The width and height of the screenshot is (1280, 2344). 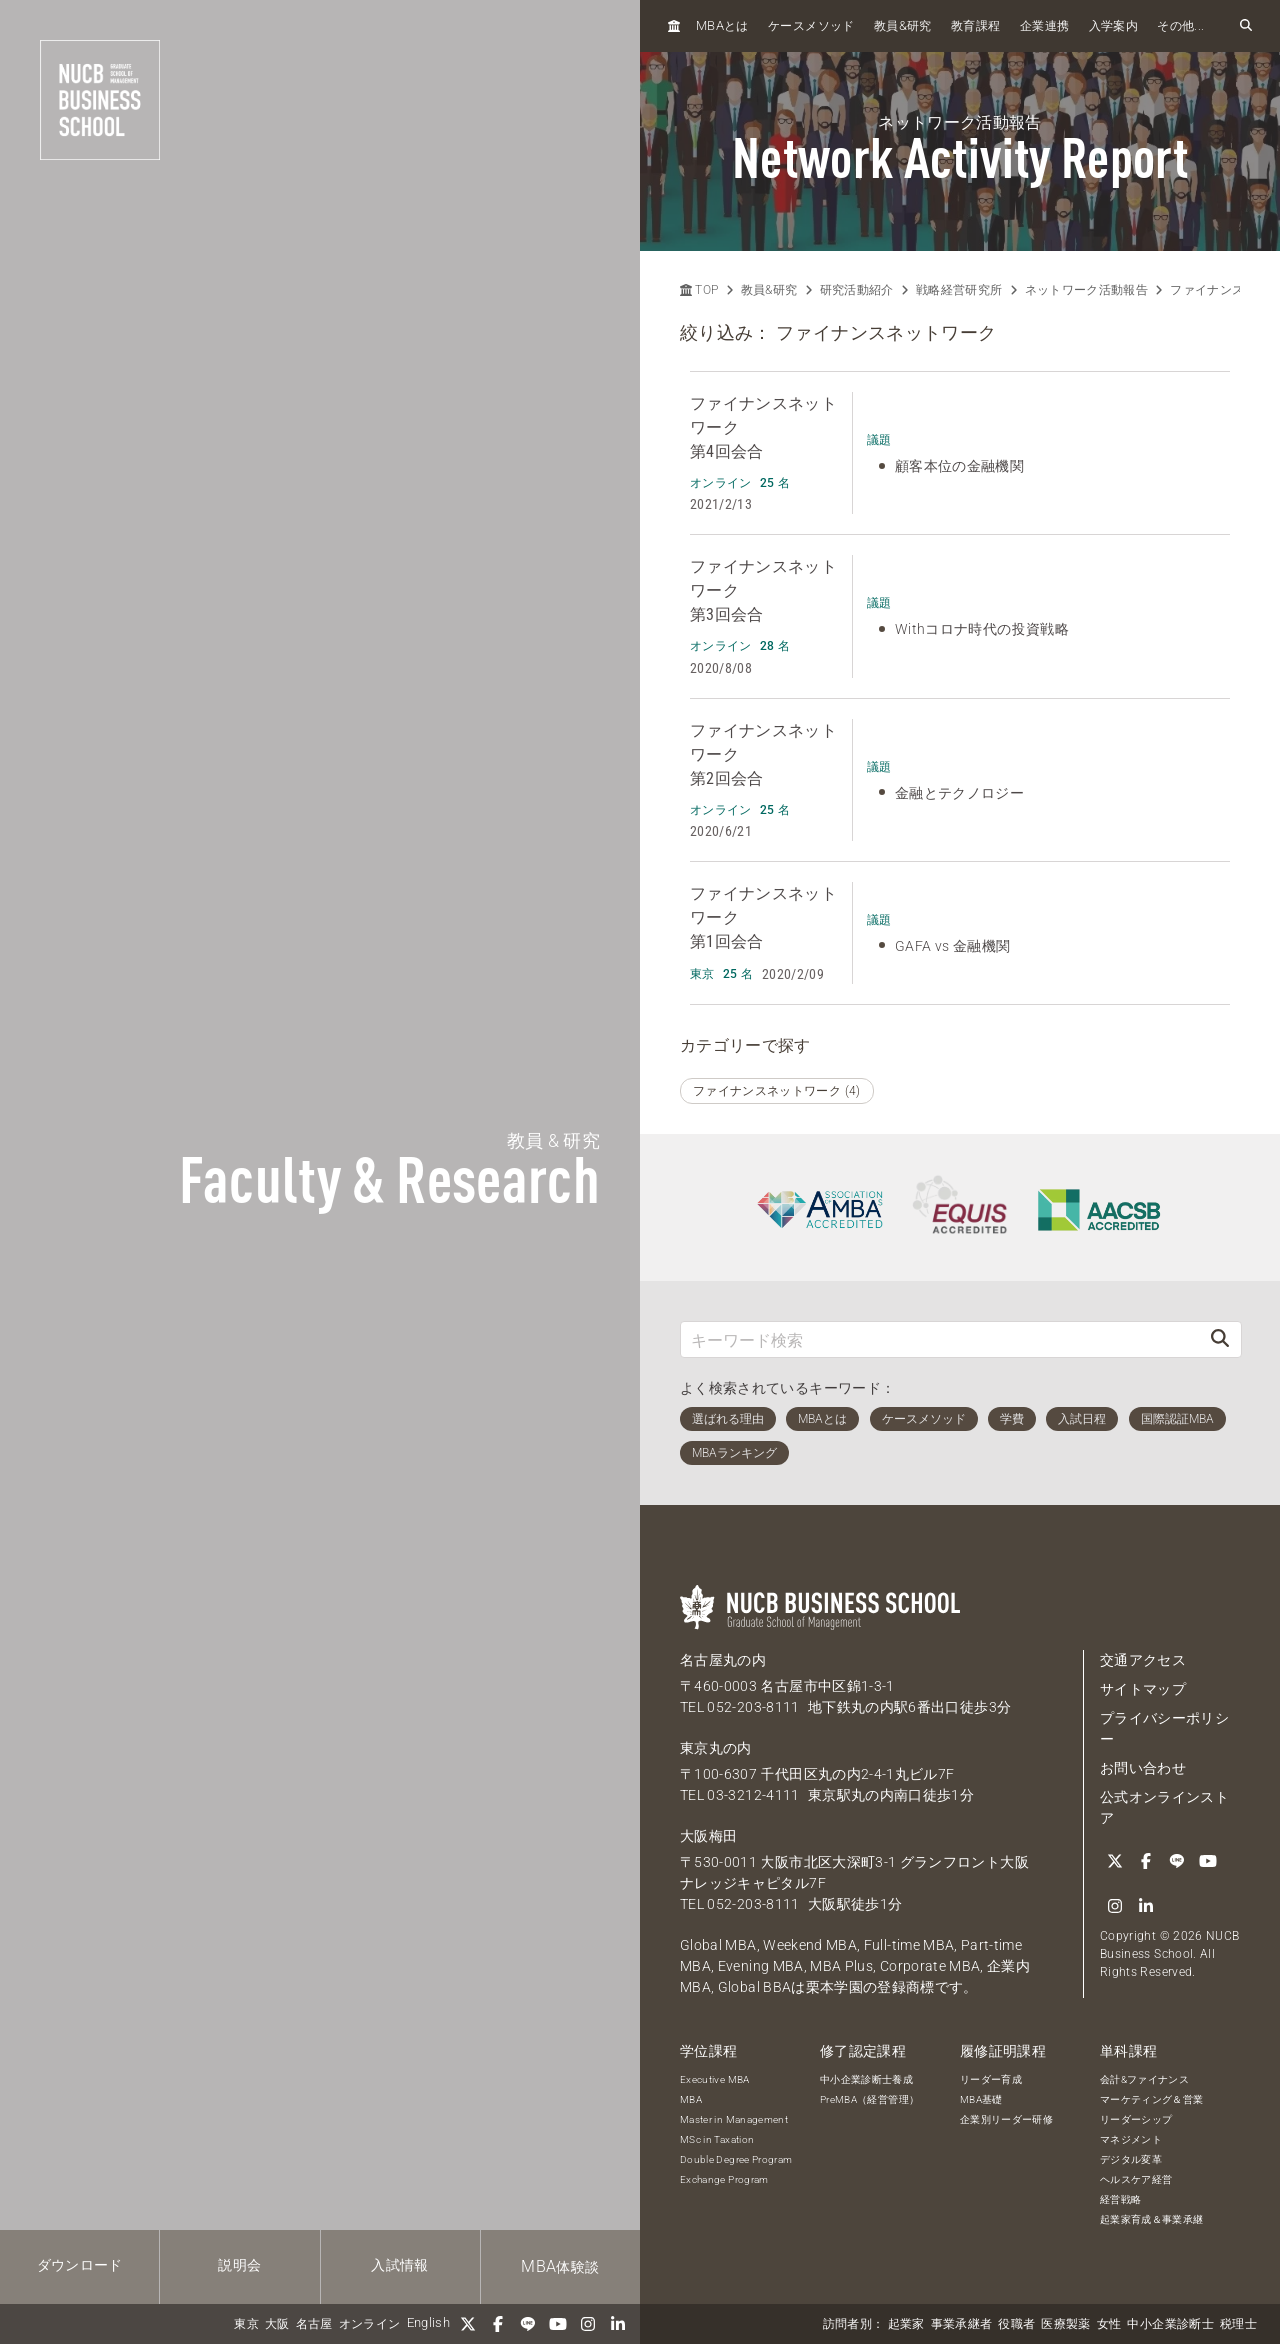 What do you see at coordinates (723, 1660) in the screenshot?
I see `名古屋丸の内` at bounding box center [723, 1660].